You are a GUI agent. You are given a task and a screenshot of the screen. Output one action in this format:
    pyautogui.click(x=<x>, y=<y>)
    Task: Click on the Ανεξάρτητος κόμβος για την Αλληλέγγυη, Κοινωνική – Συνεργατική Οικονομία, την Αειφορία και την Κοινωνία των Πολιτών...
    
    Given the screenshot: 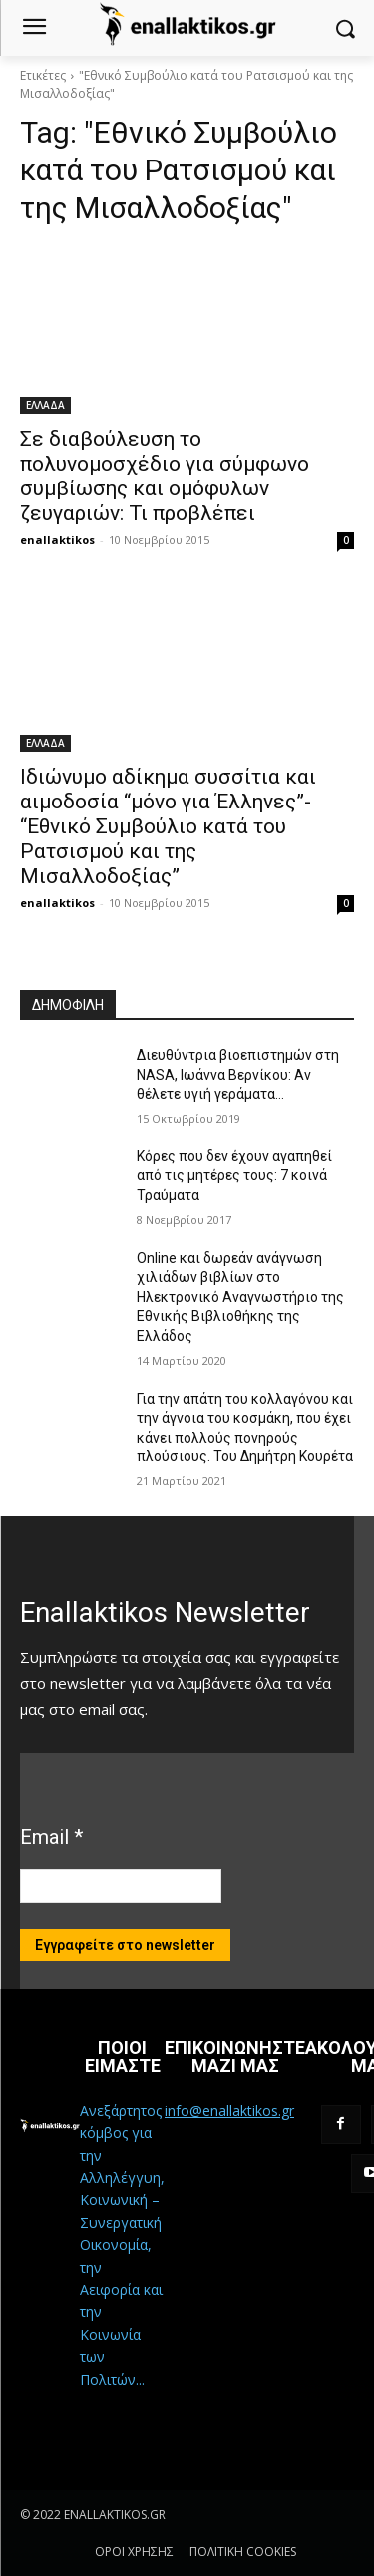 What is the action you would take?
    pyautogui.click(x=122, y=2245)
    